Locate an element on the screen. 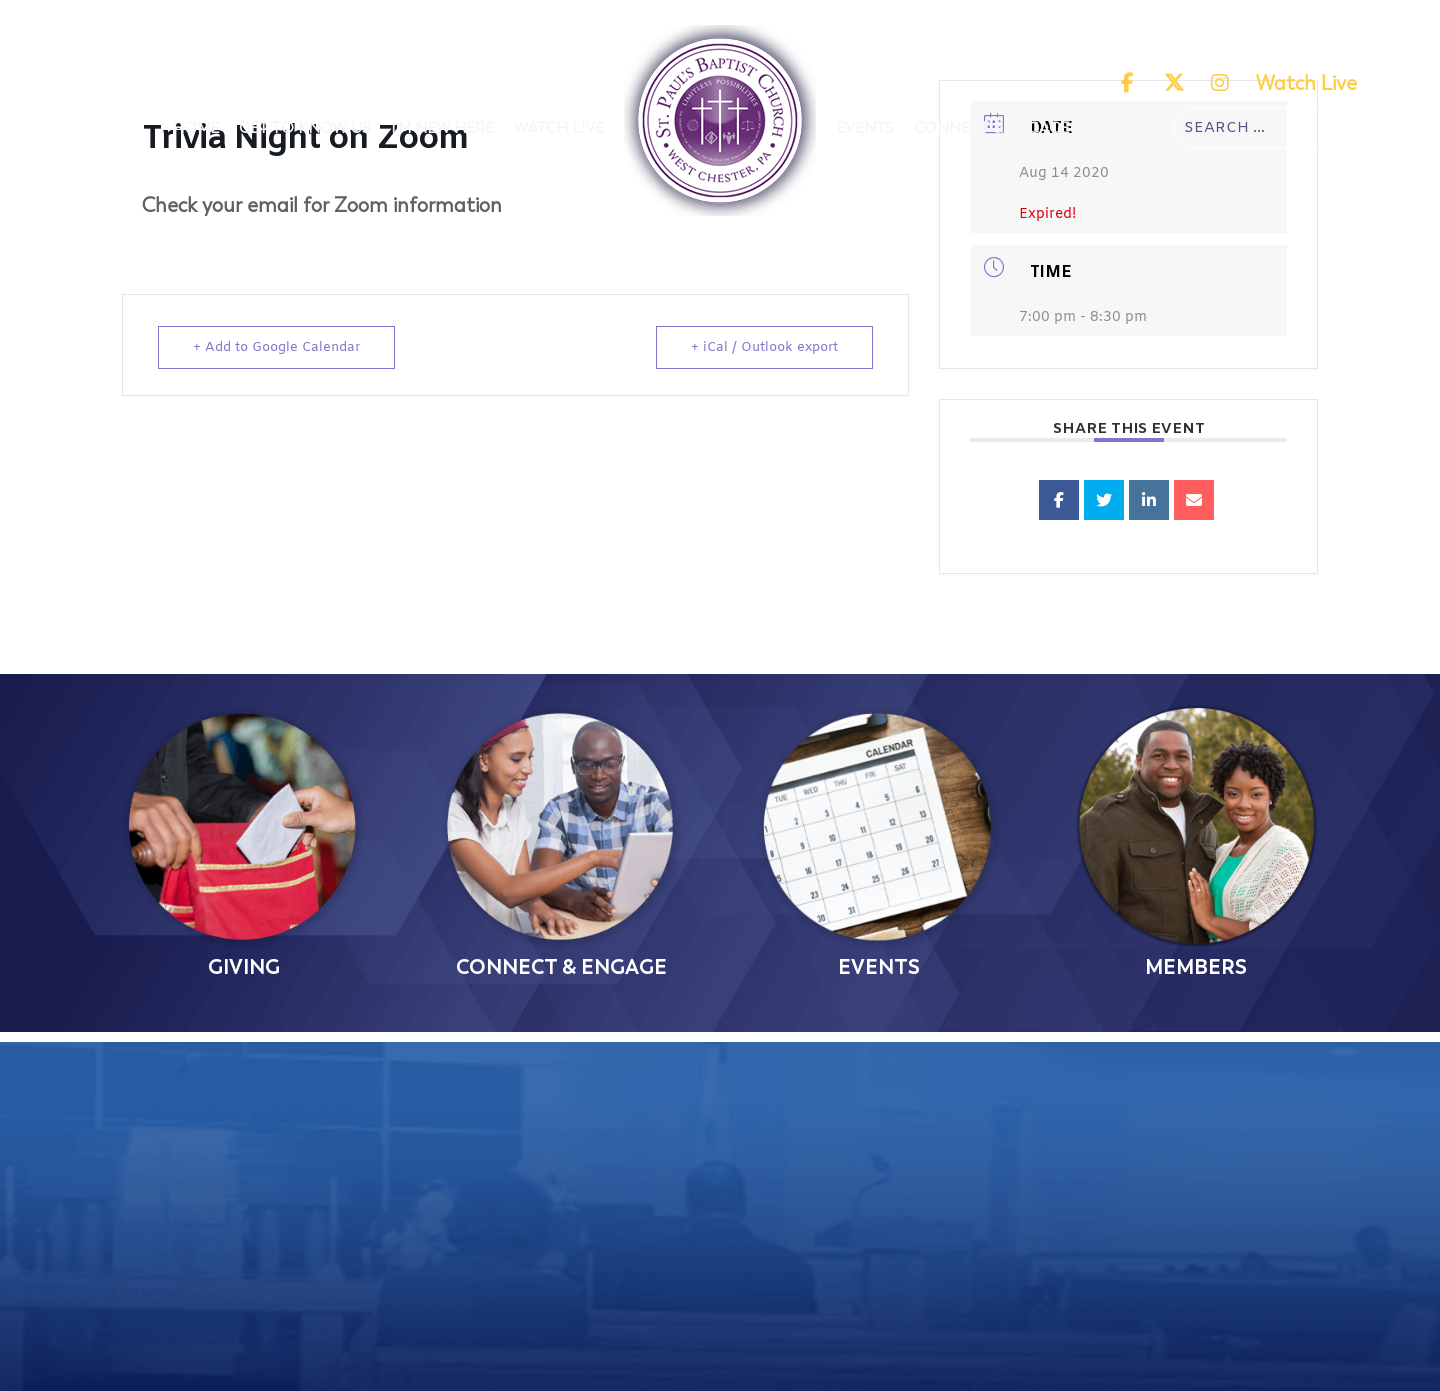 This screenshot has height=1391, width=1440. Events is located at coordinates (865, 128).